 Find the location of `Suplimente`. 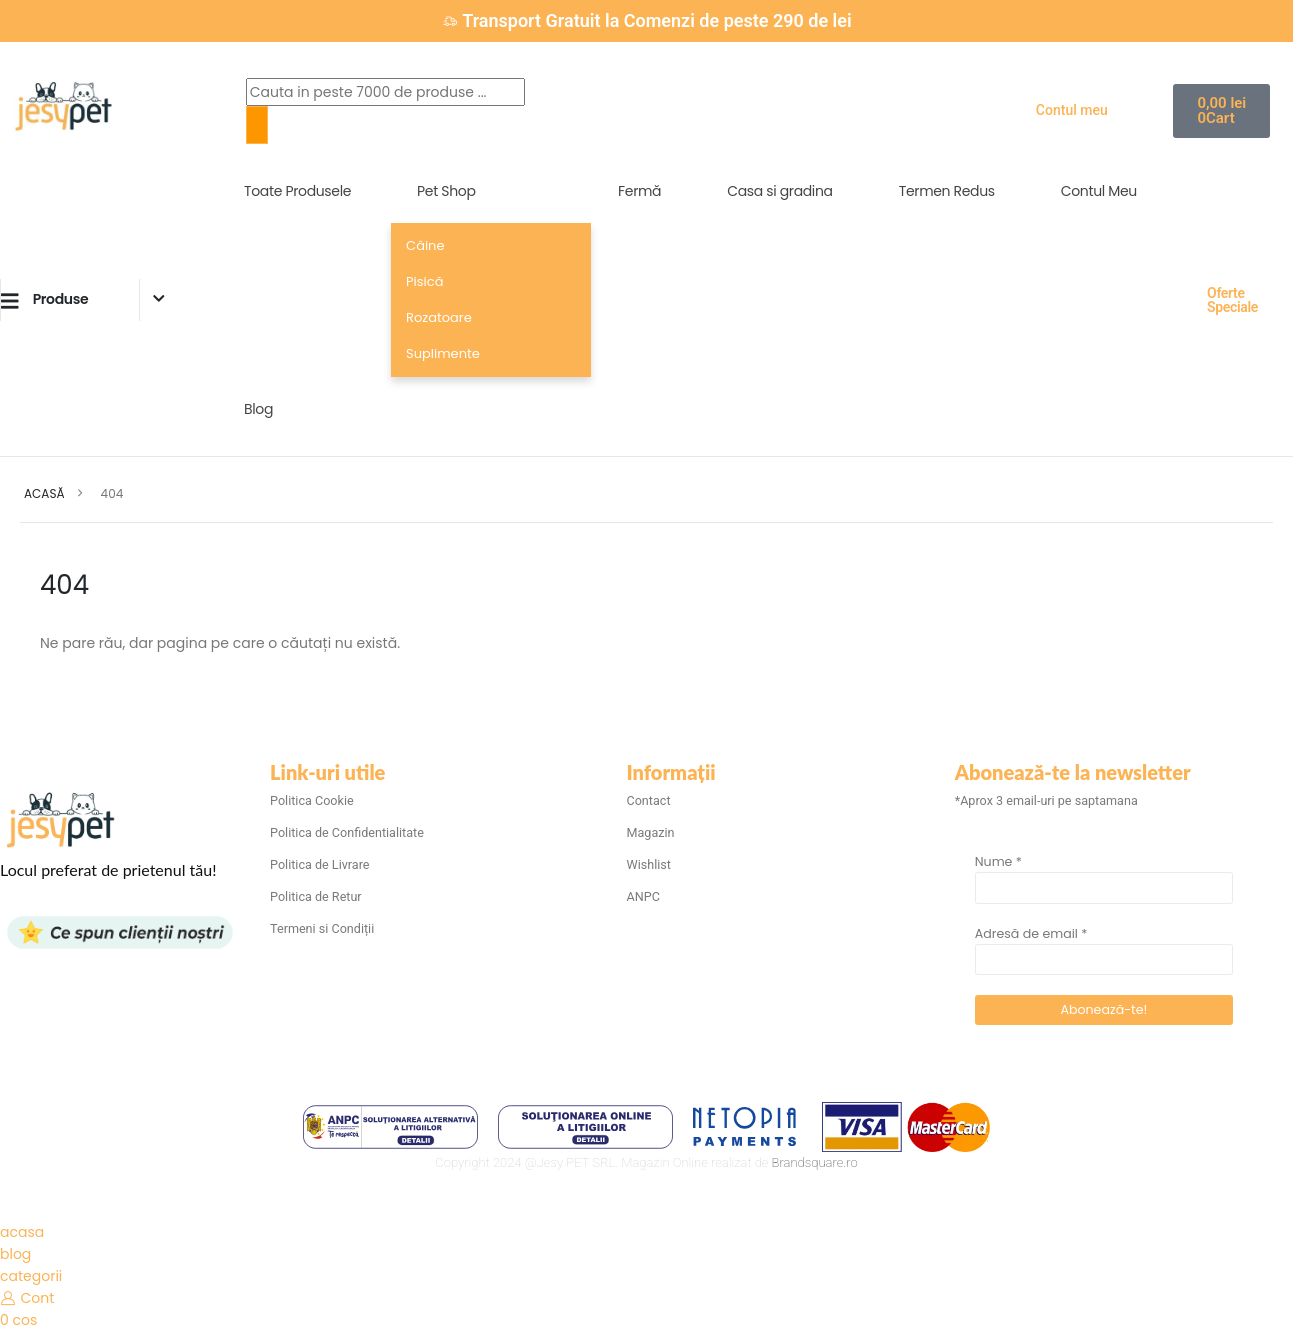

Suplimente is located at coordinates (443, 353).